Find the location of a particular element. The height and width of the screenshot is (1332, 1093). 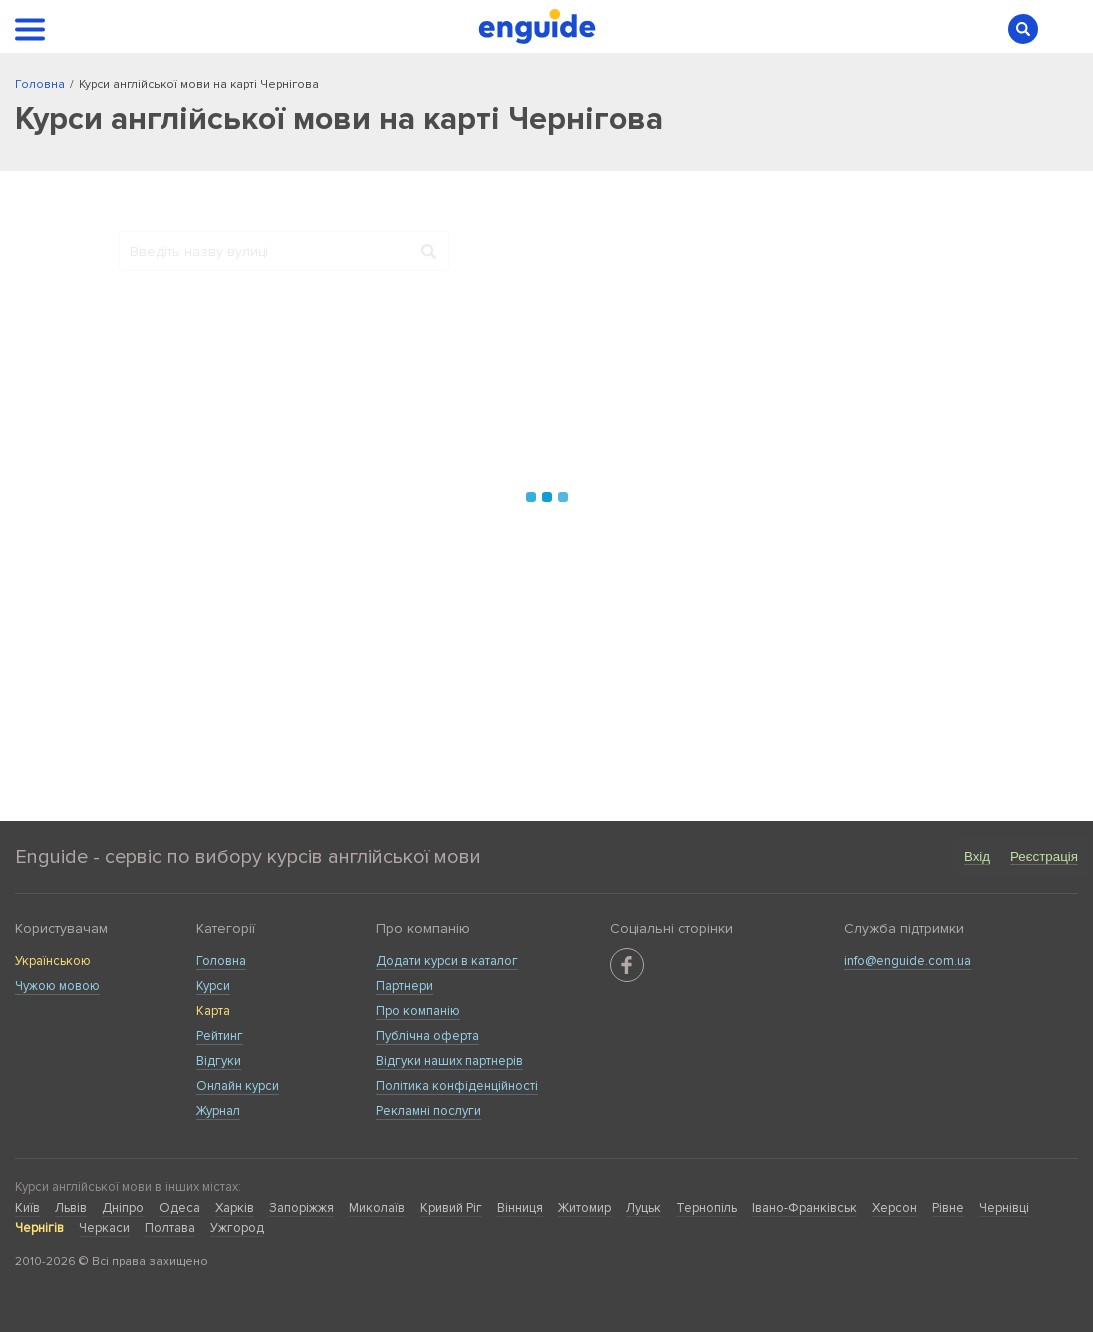

Ужгород is located at coordinates (237, 1228).